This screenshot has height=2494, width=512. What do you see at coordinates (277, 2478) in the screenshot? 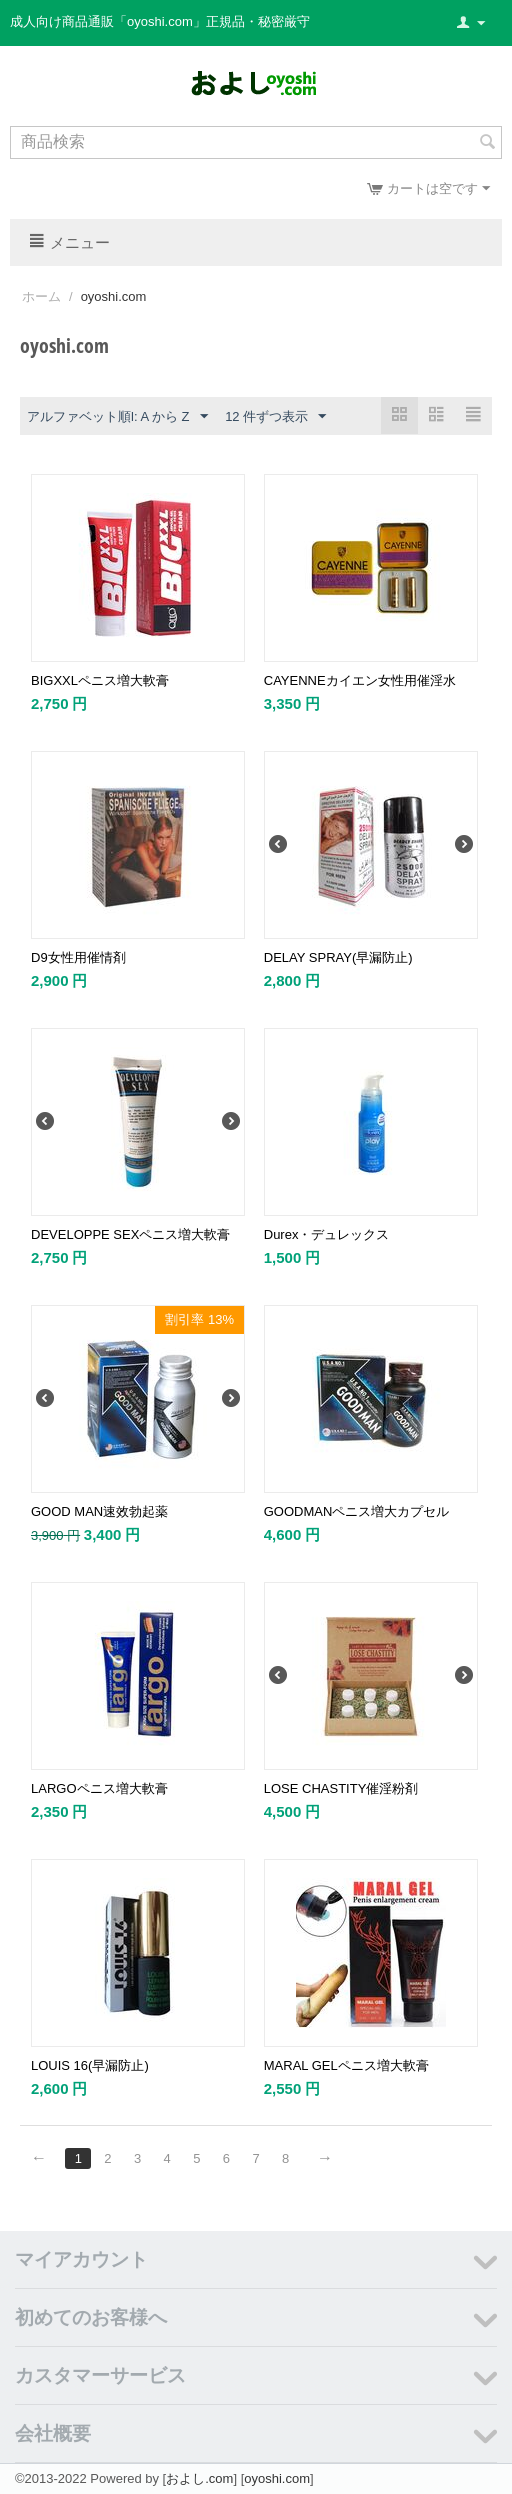
I see `oyoshi.com` at bounding box center [277, 2478].